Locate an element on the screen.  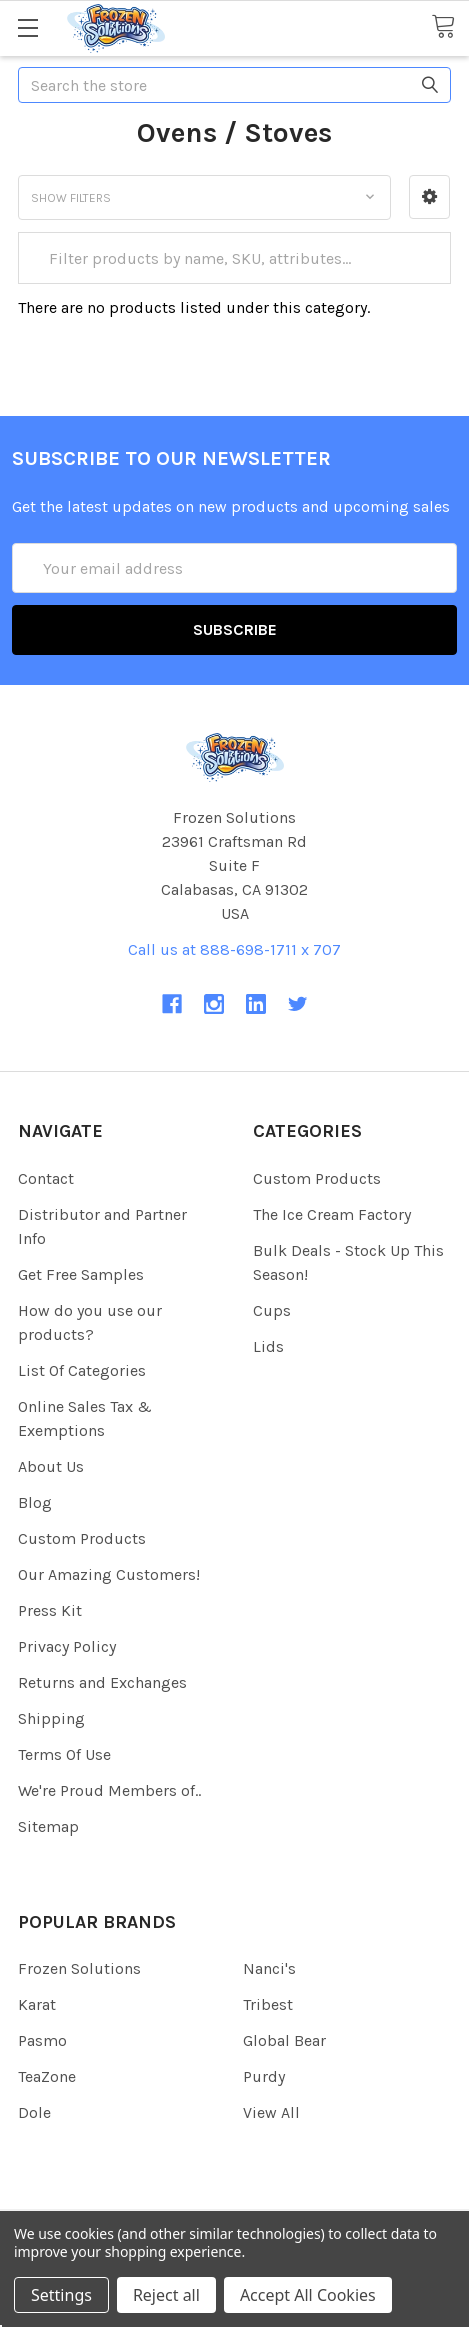
Frozen Solutions is located at coordinates (79, 1968).